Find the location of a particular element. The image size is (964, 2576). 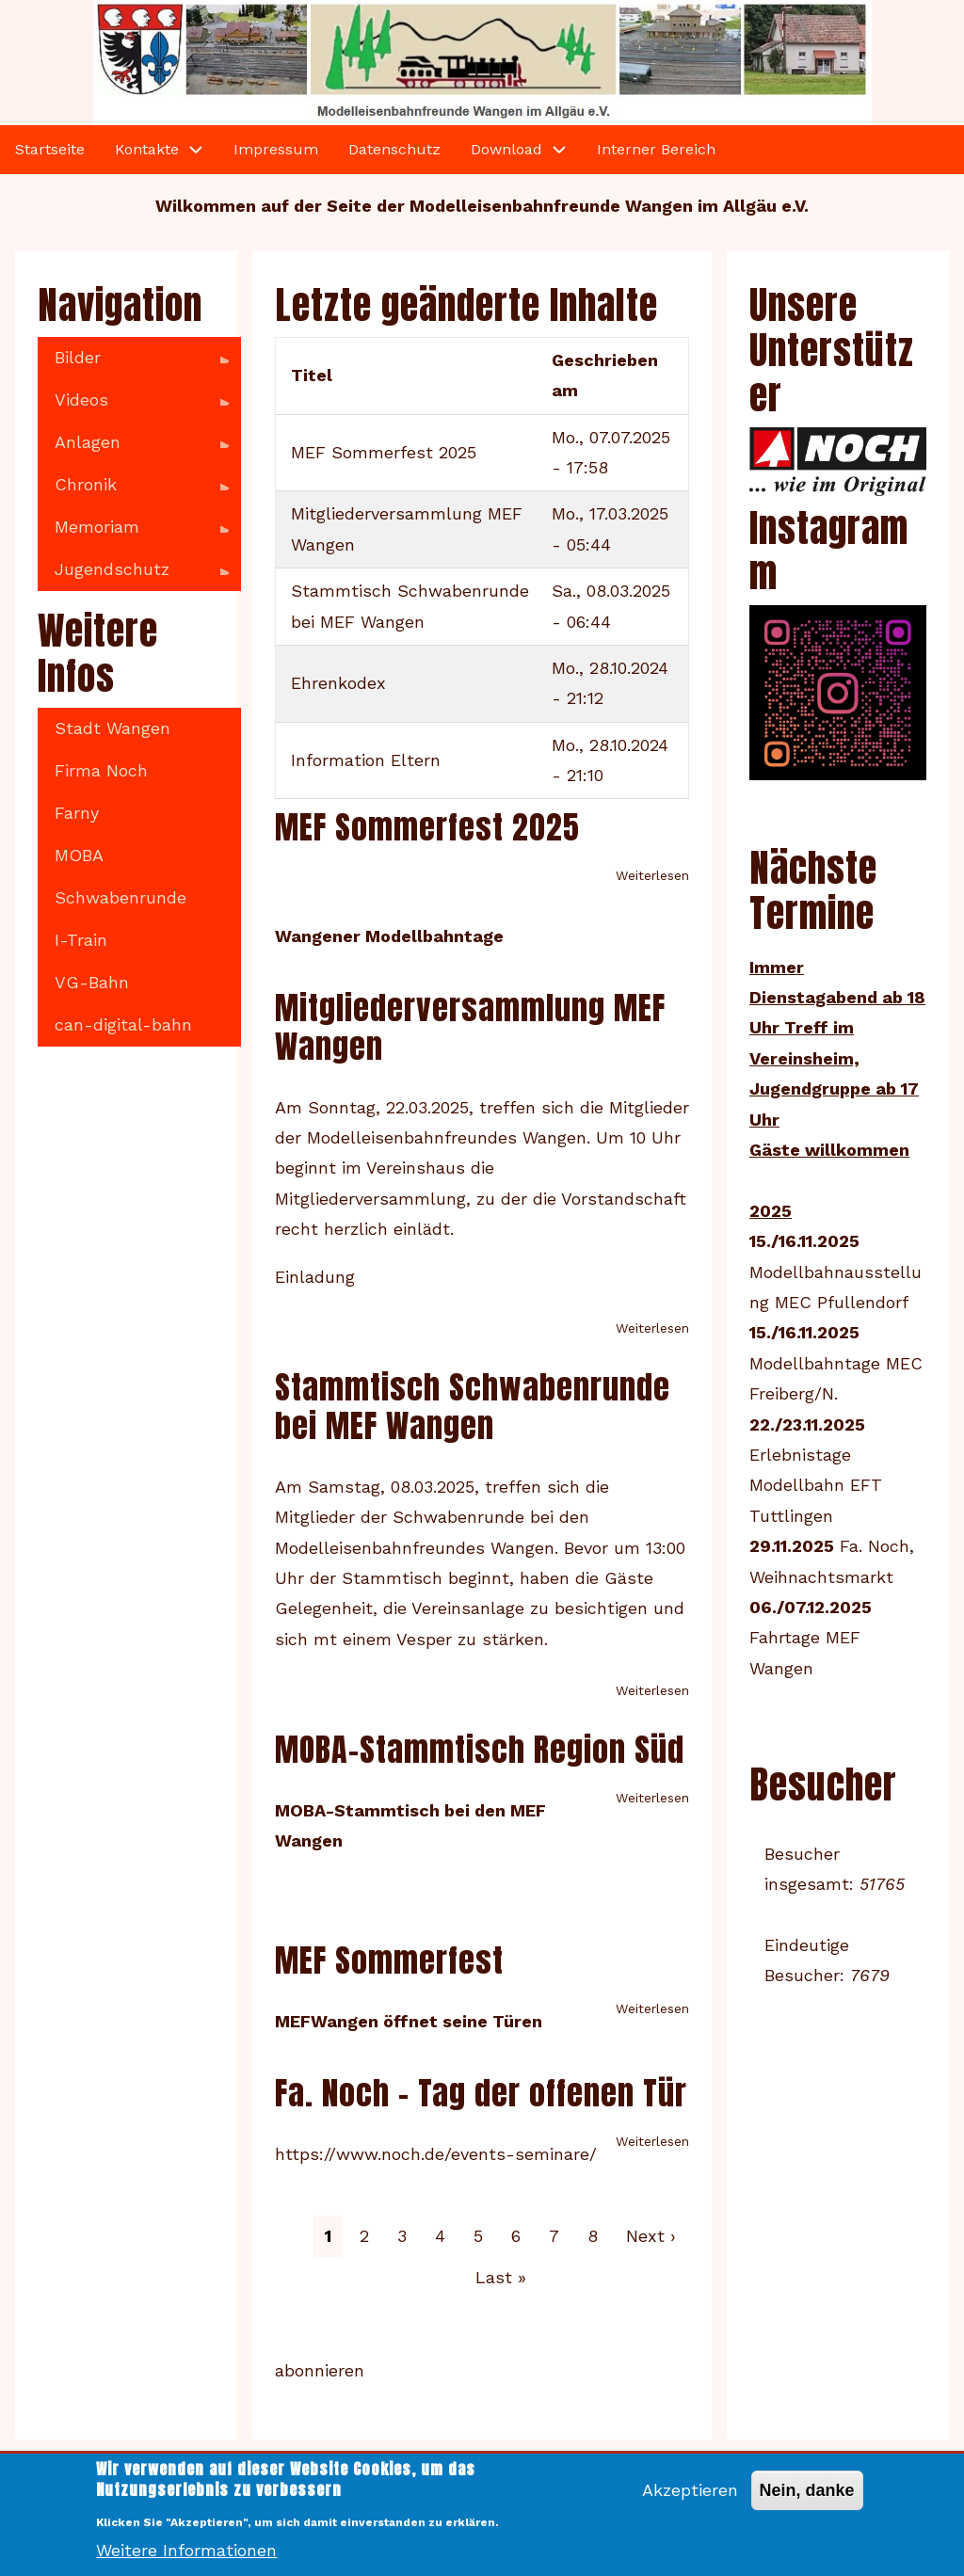

Ehrenkodex is located at coordinates (338, 683).